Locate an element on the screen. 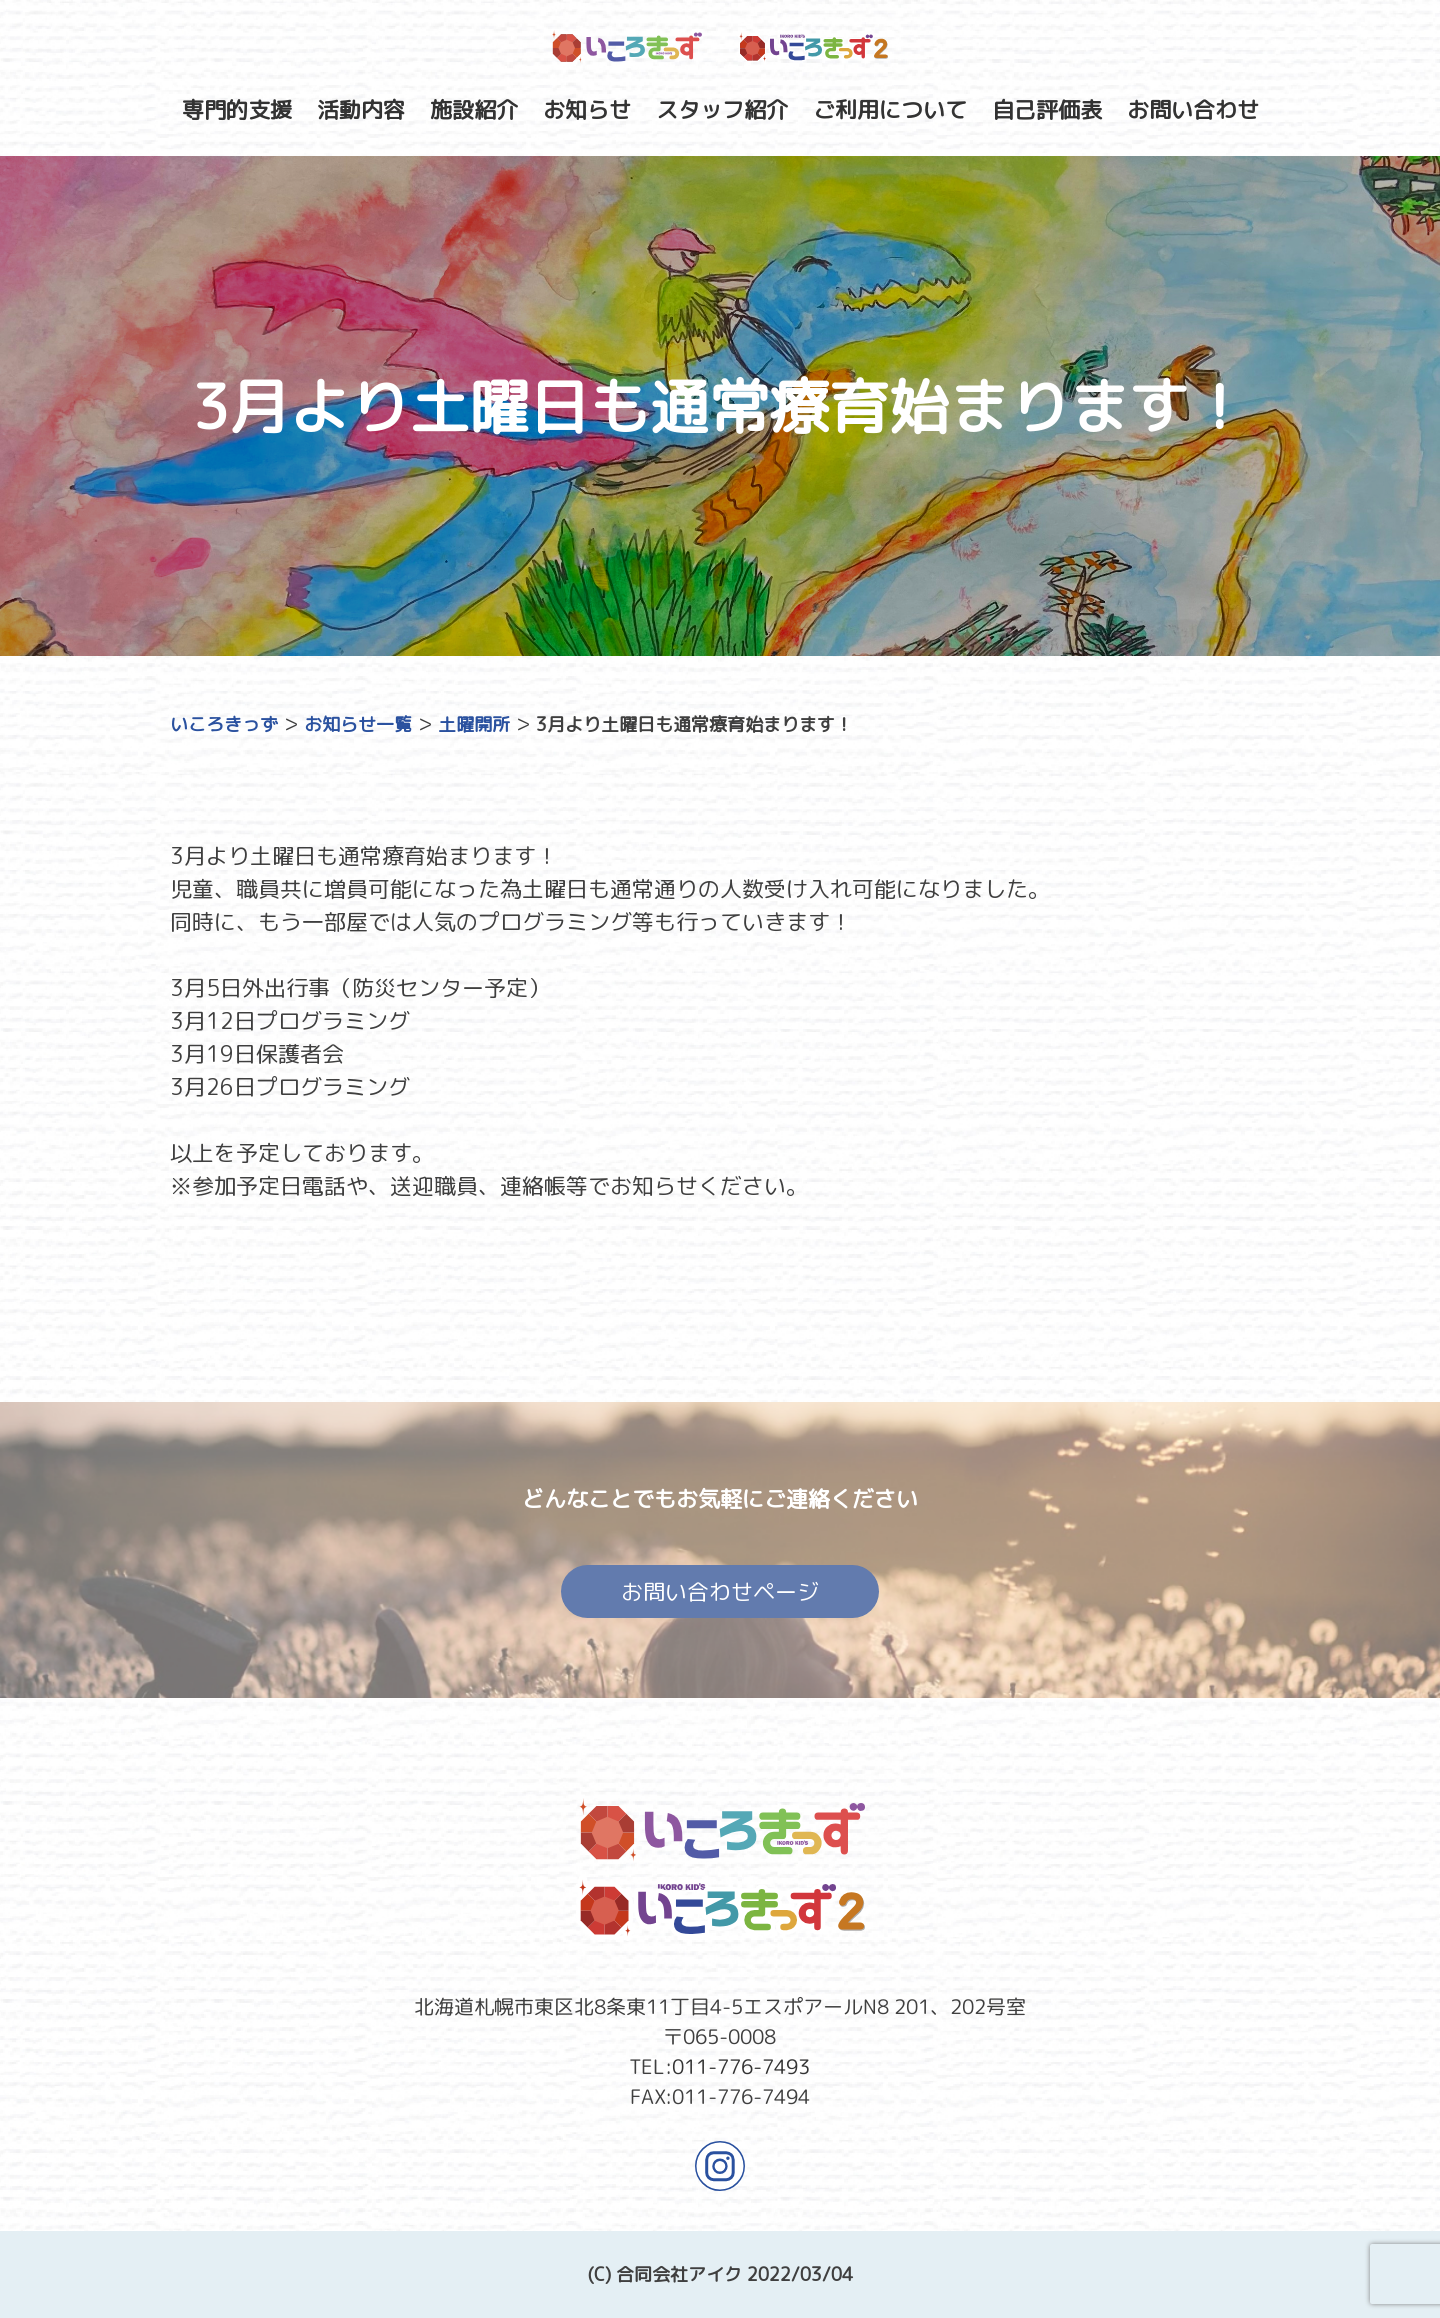 The width and height of the screenshot is (1440, 2318). 活動内容 is located at coordinates (361, 109).